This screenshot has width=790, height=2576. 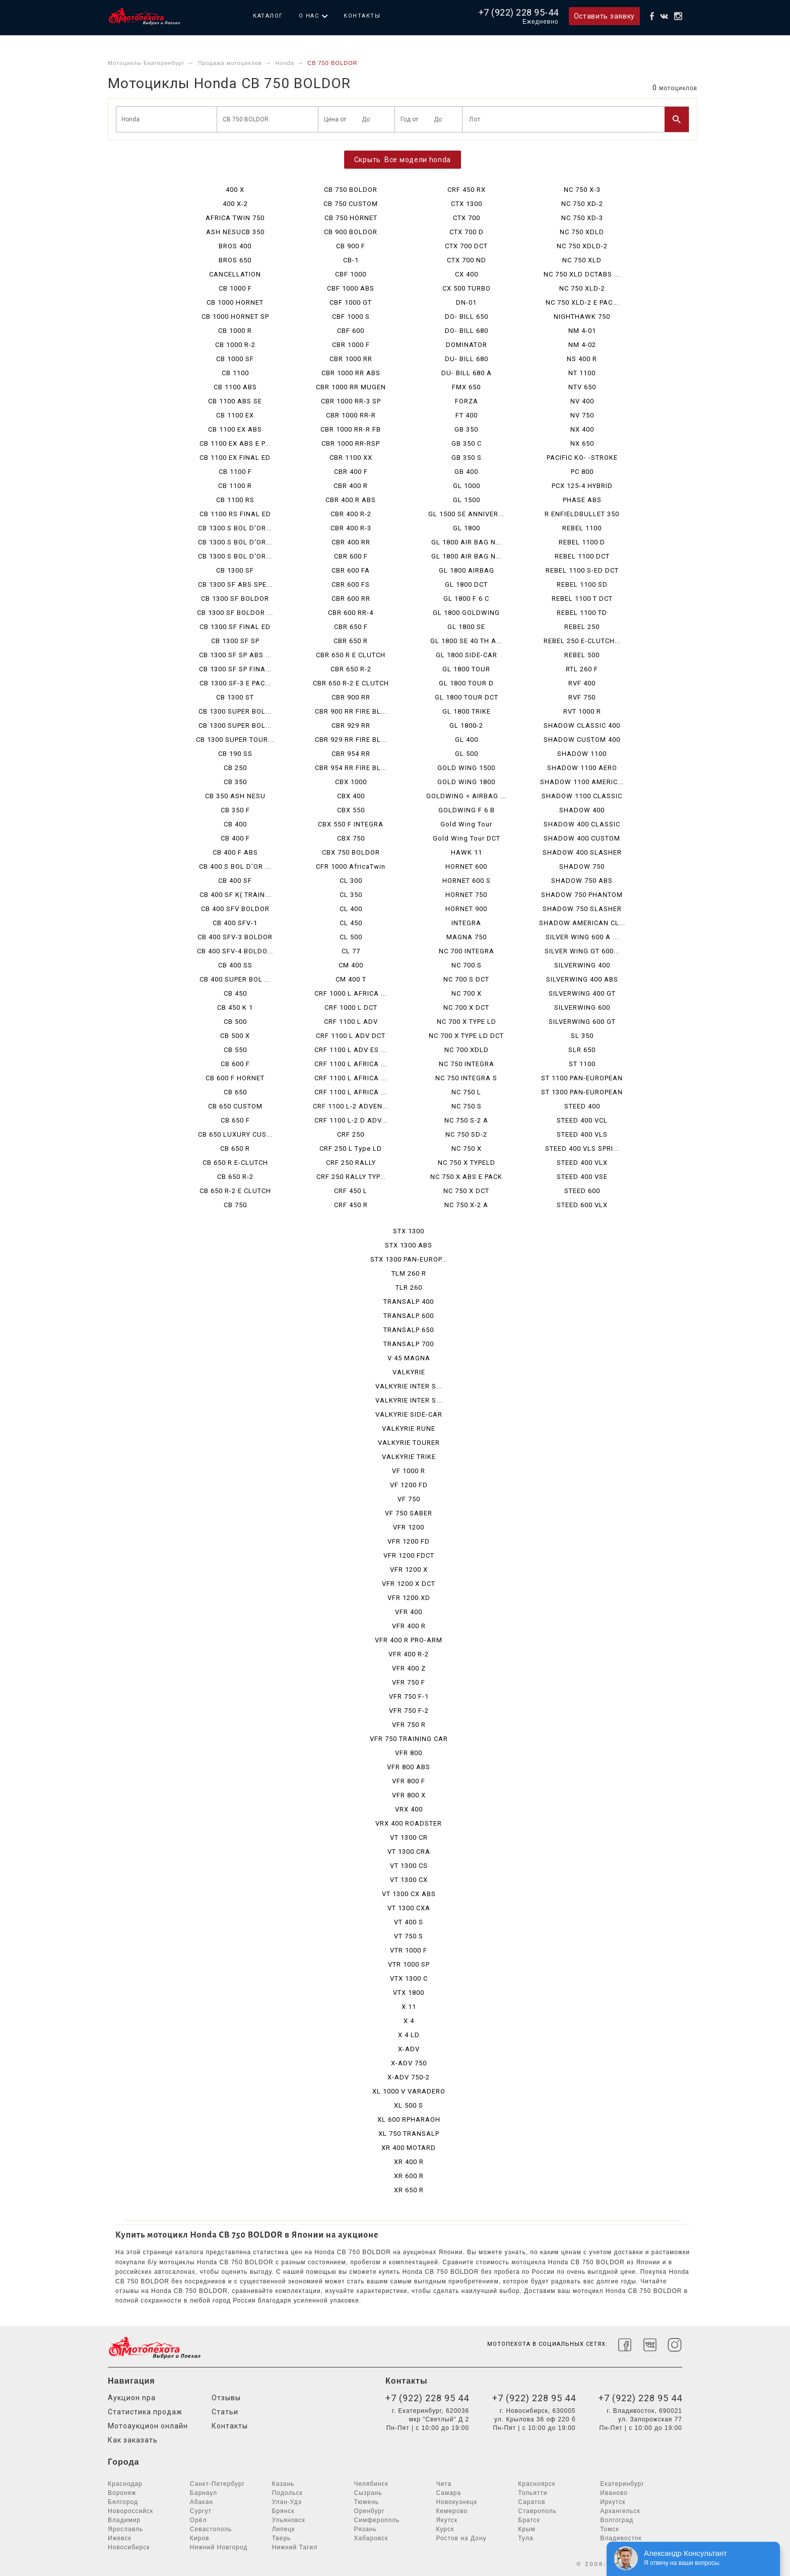 I want to click on CB 350 ASH NESU, so click(x=235, y=796).